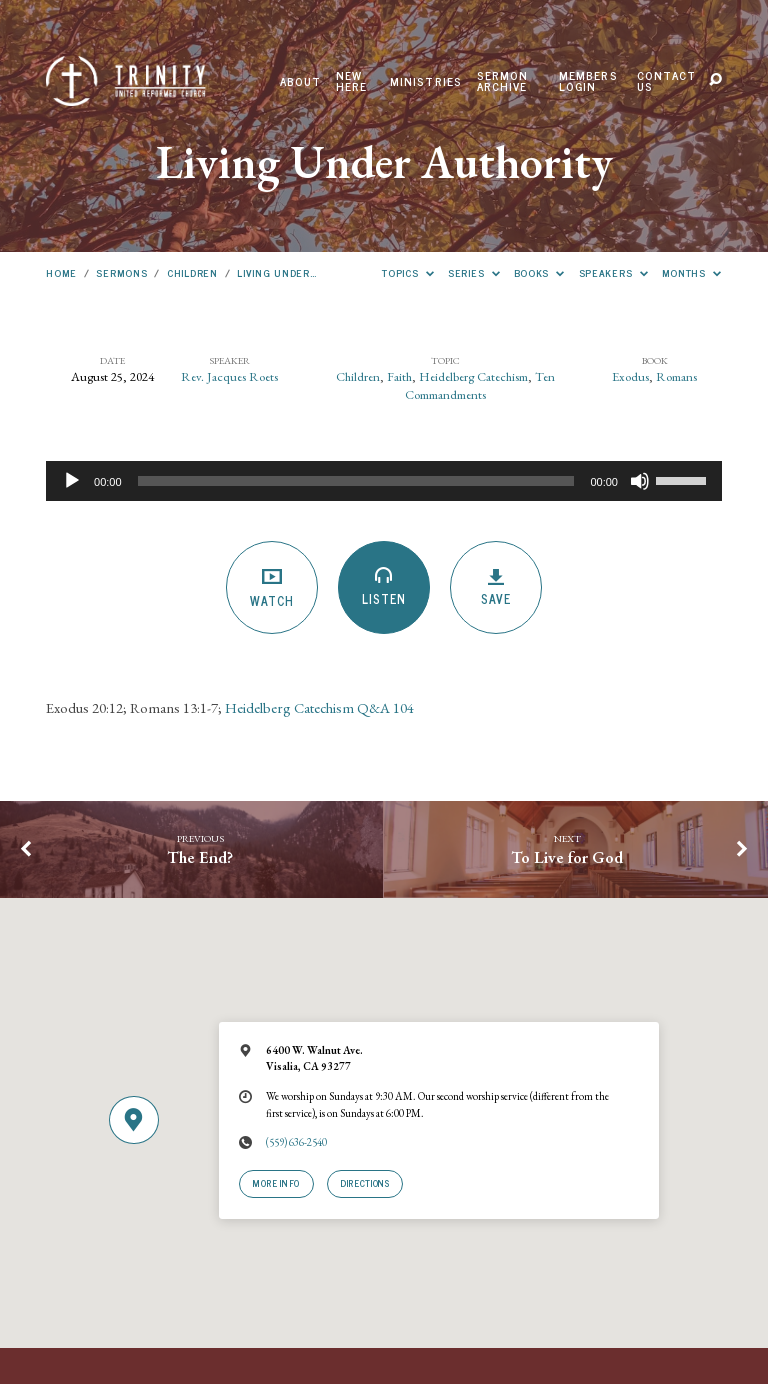 The image size is (768, 1384). I want to click on Romans, so click(676, 376).